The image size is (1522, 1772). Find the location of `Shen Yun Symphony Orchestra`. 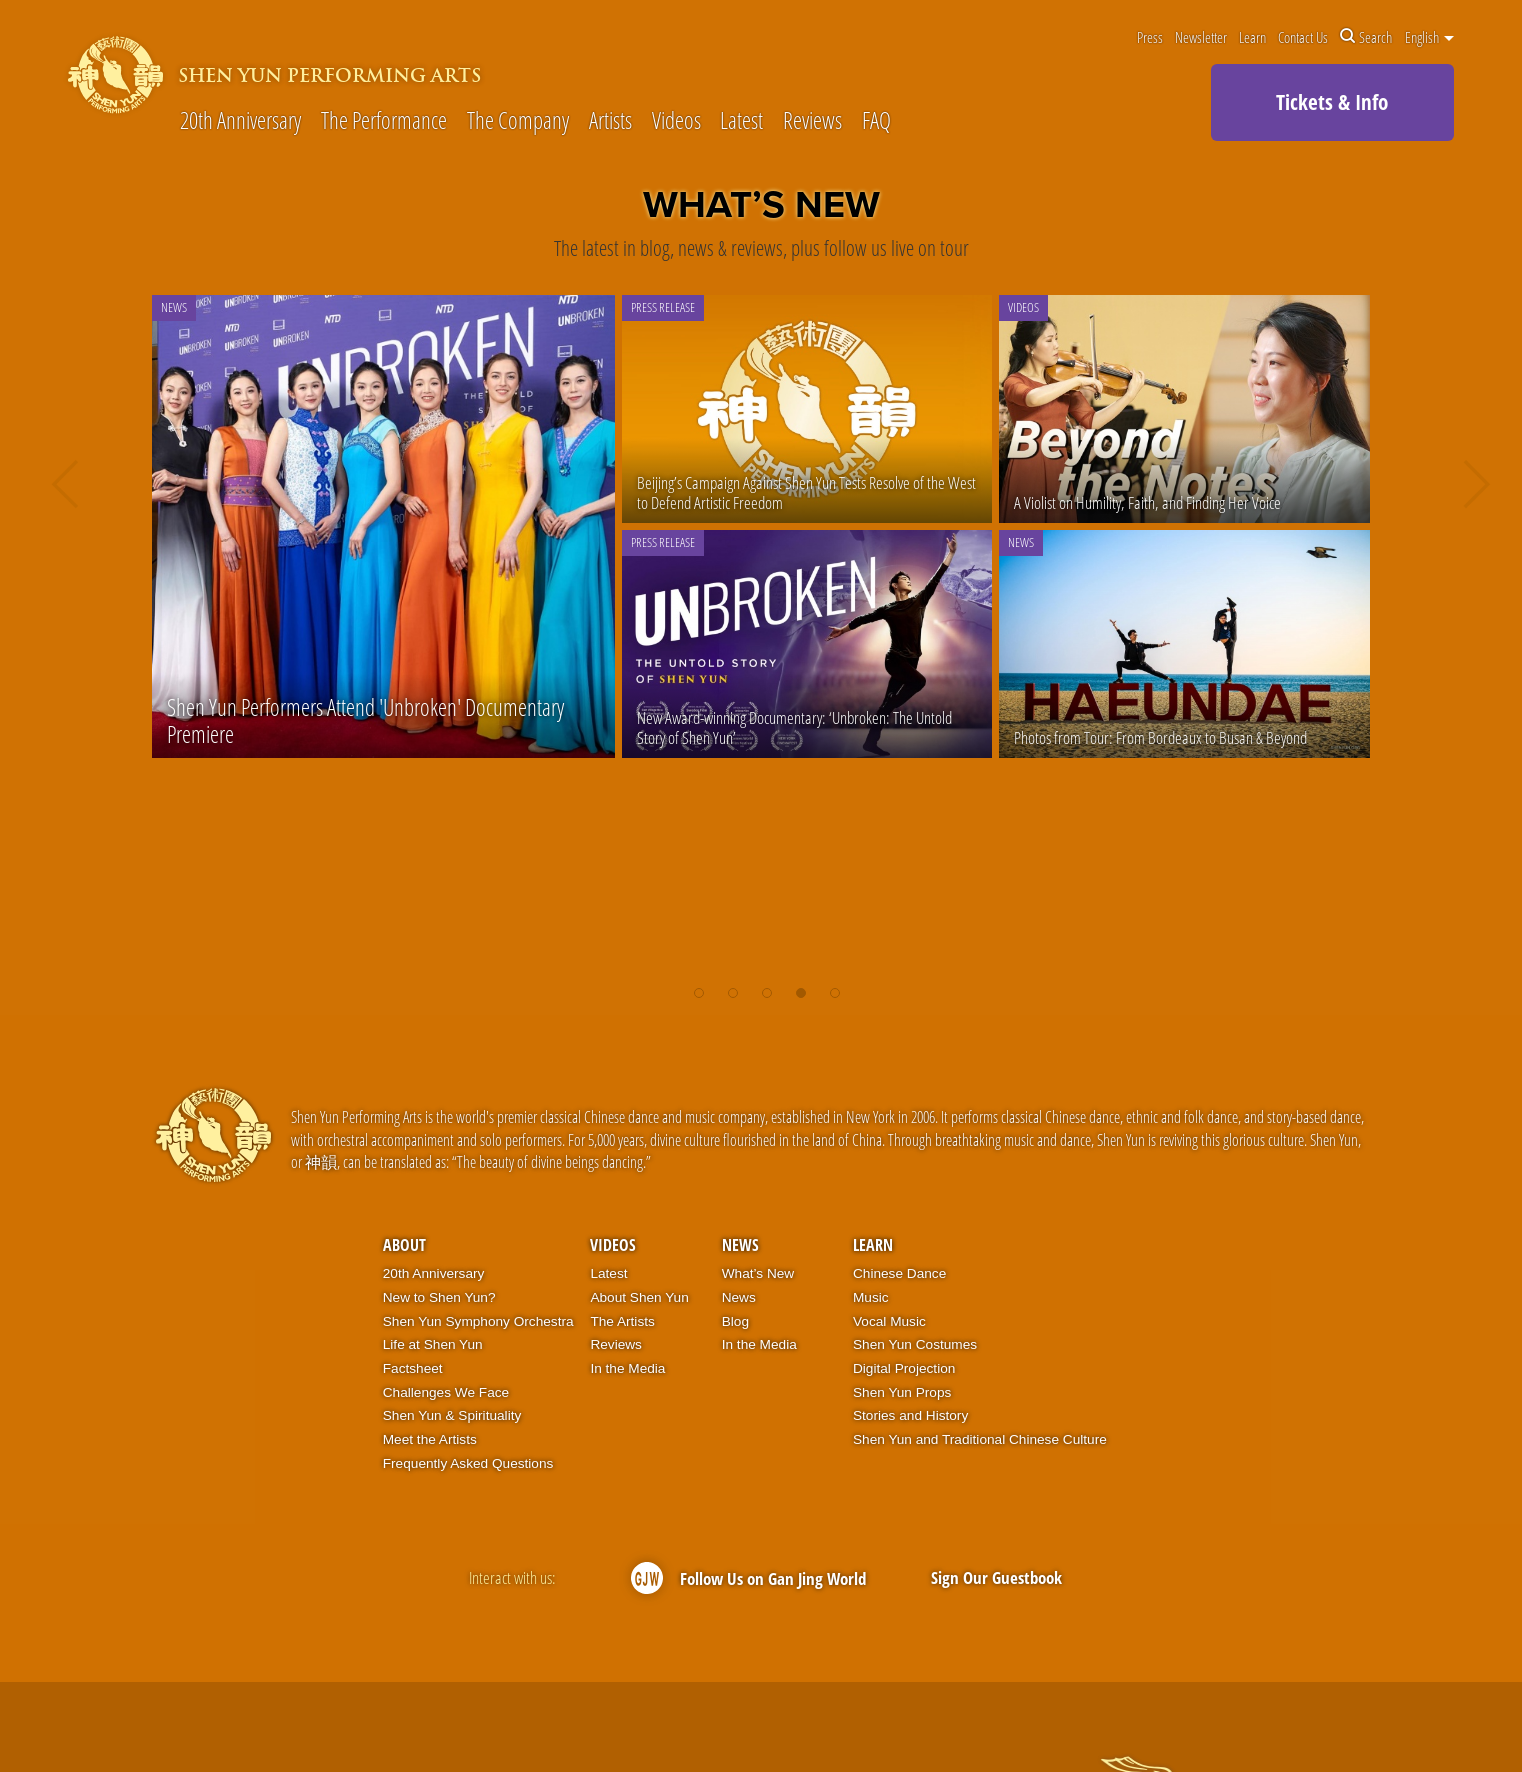

Shen Yun Symphony Orchestra is located at coordinates (478, 1321).